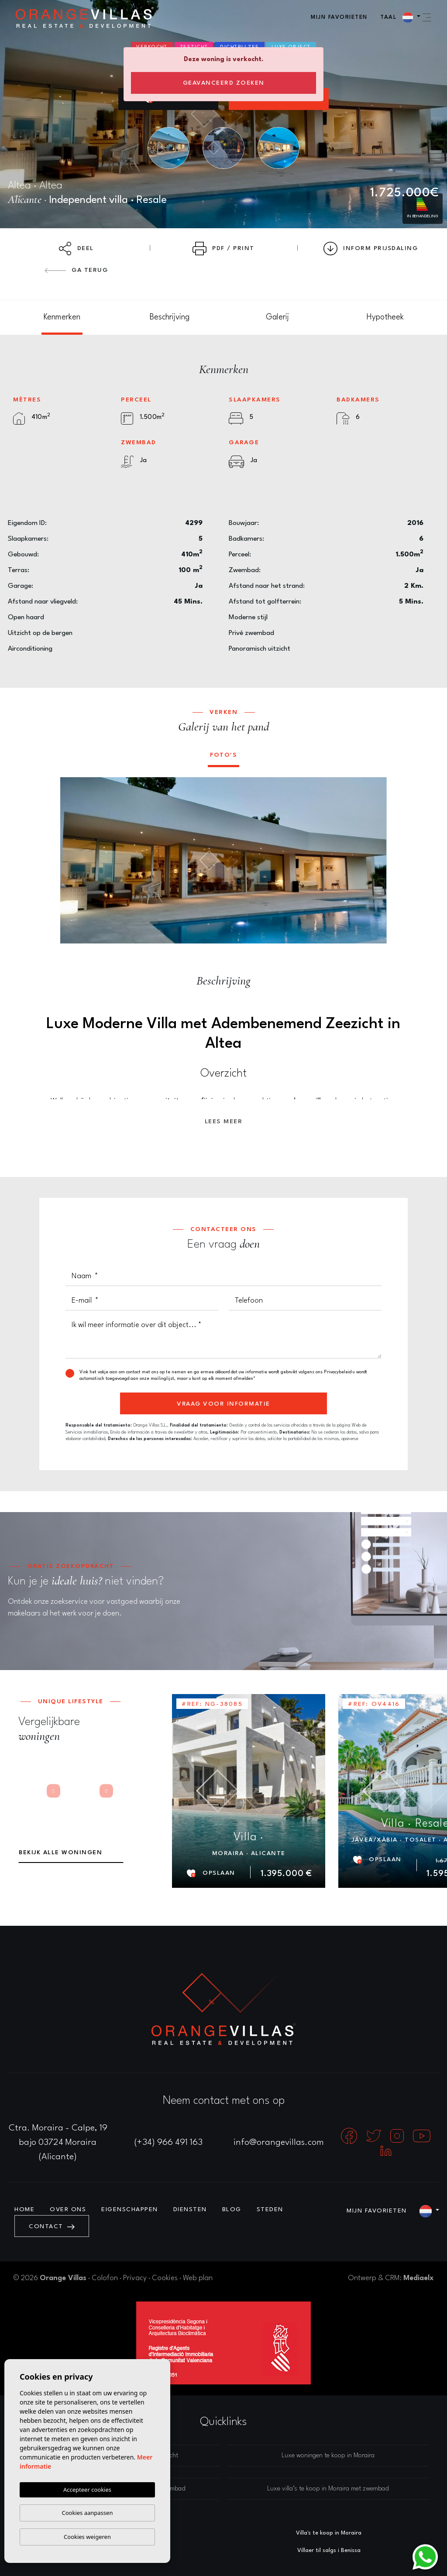  What do you see at coordinates (339, 17) in the screenshot?
I see `Mijn favorieten` at bounding box center [339, 17].